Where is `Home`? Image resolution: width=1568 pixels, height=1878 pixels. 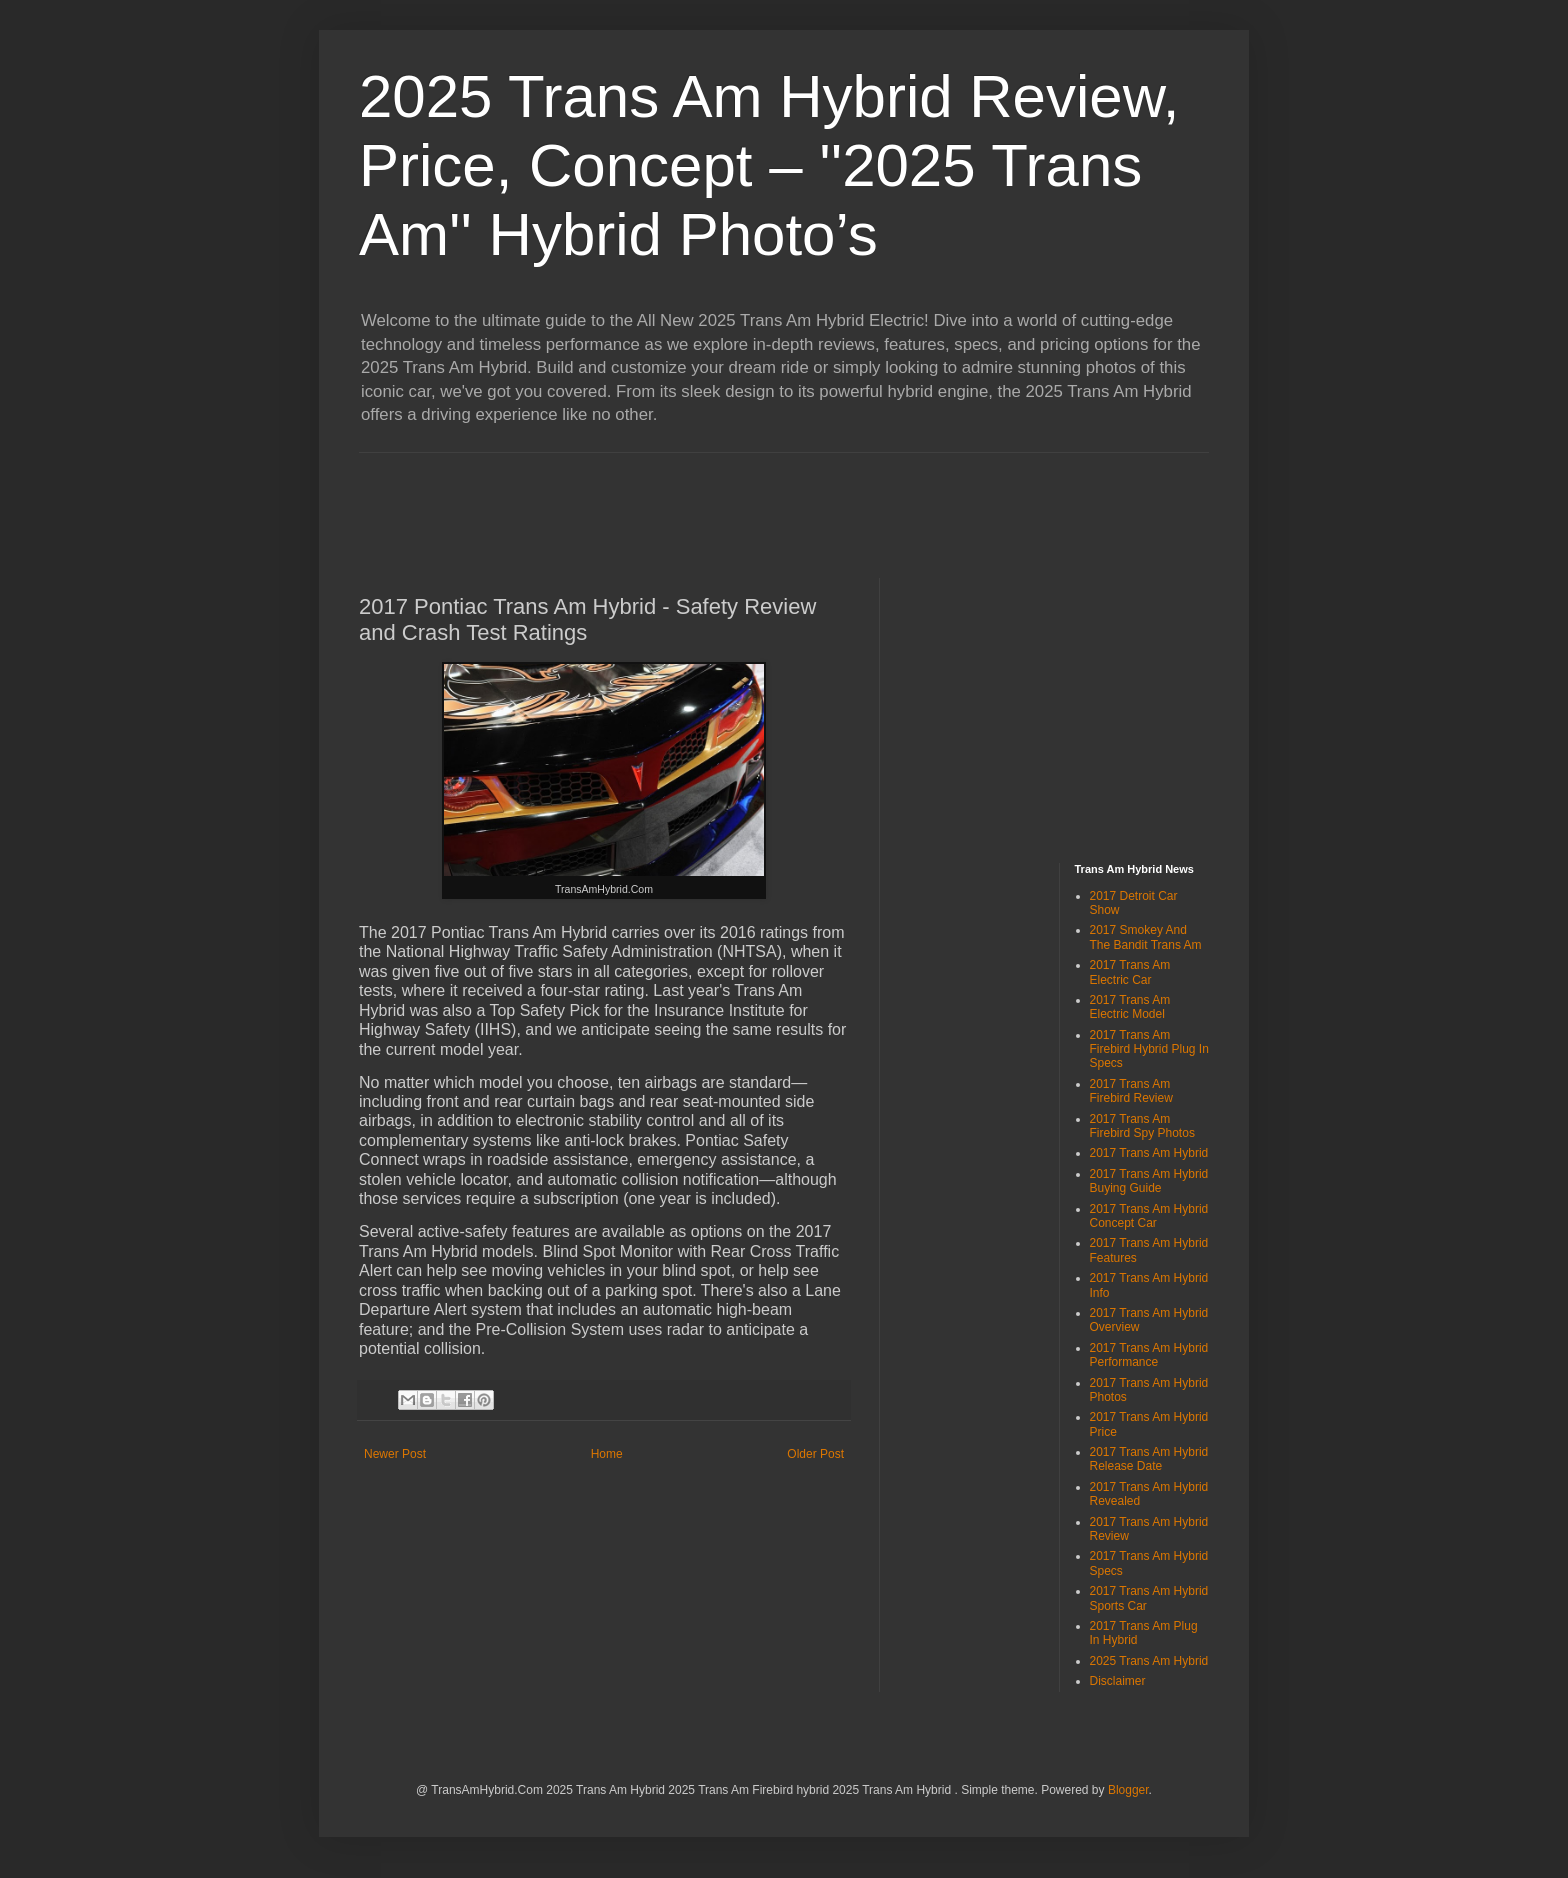 Home is located at coordinates (607, 1454).